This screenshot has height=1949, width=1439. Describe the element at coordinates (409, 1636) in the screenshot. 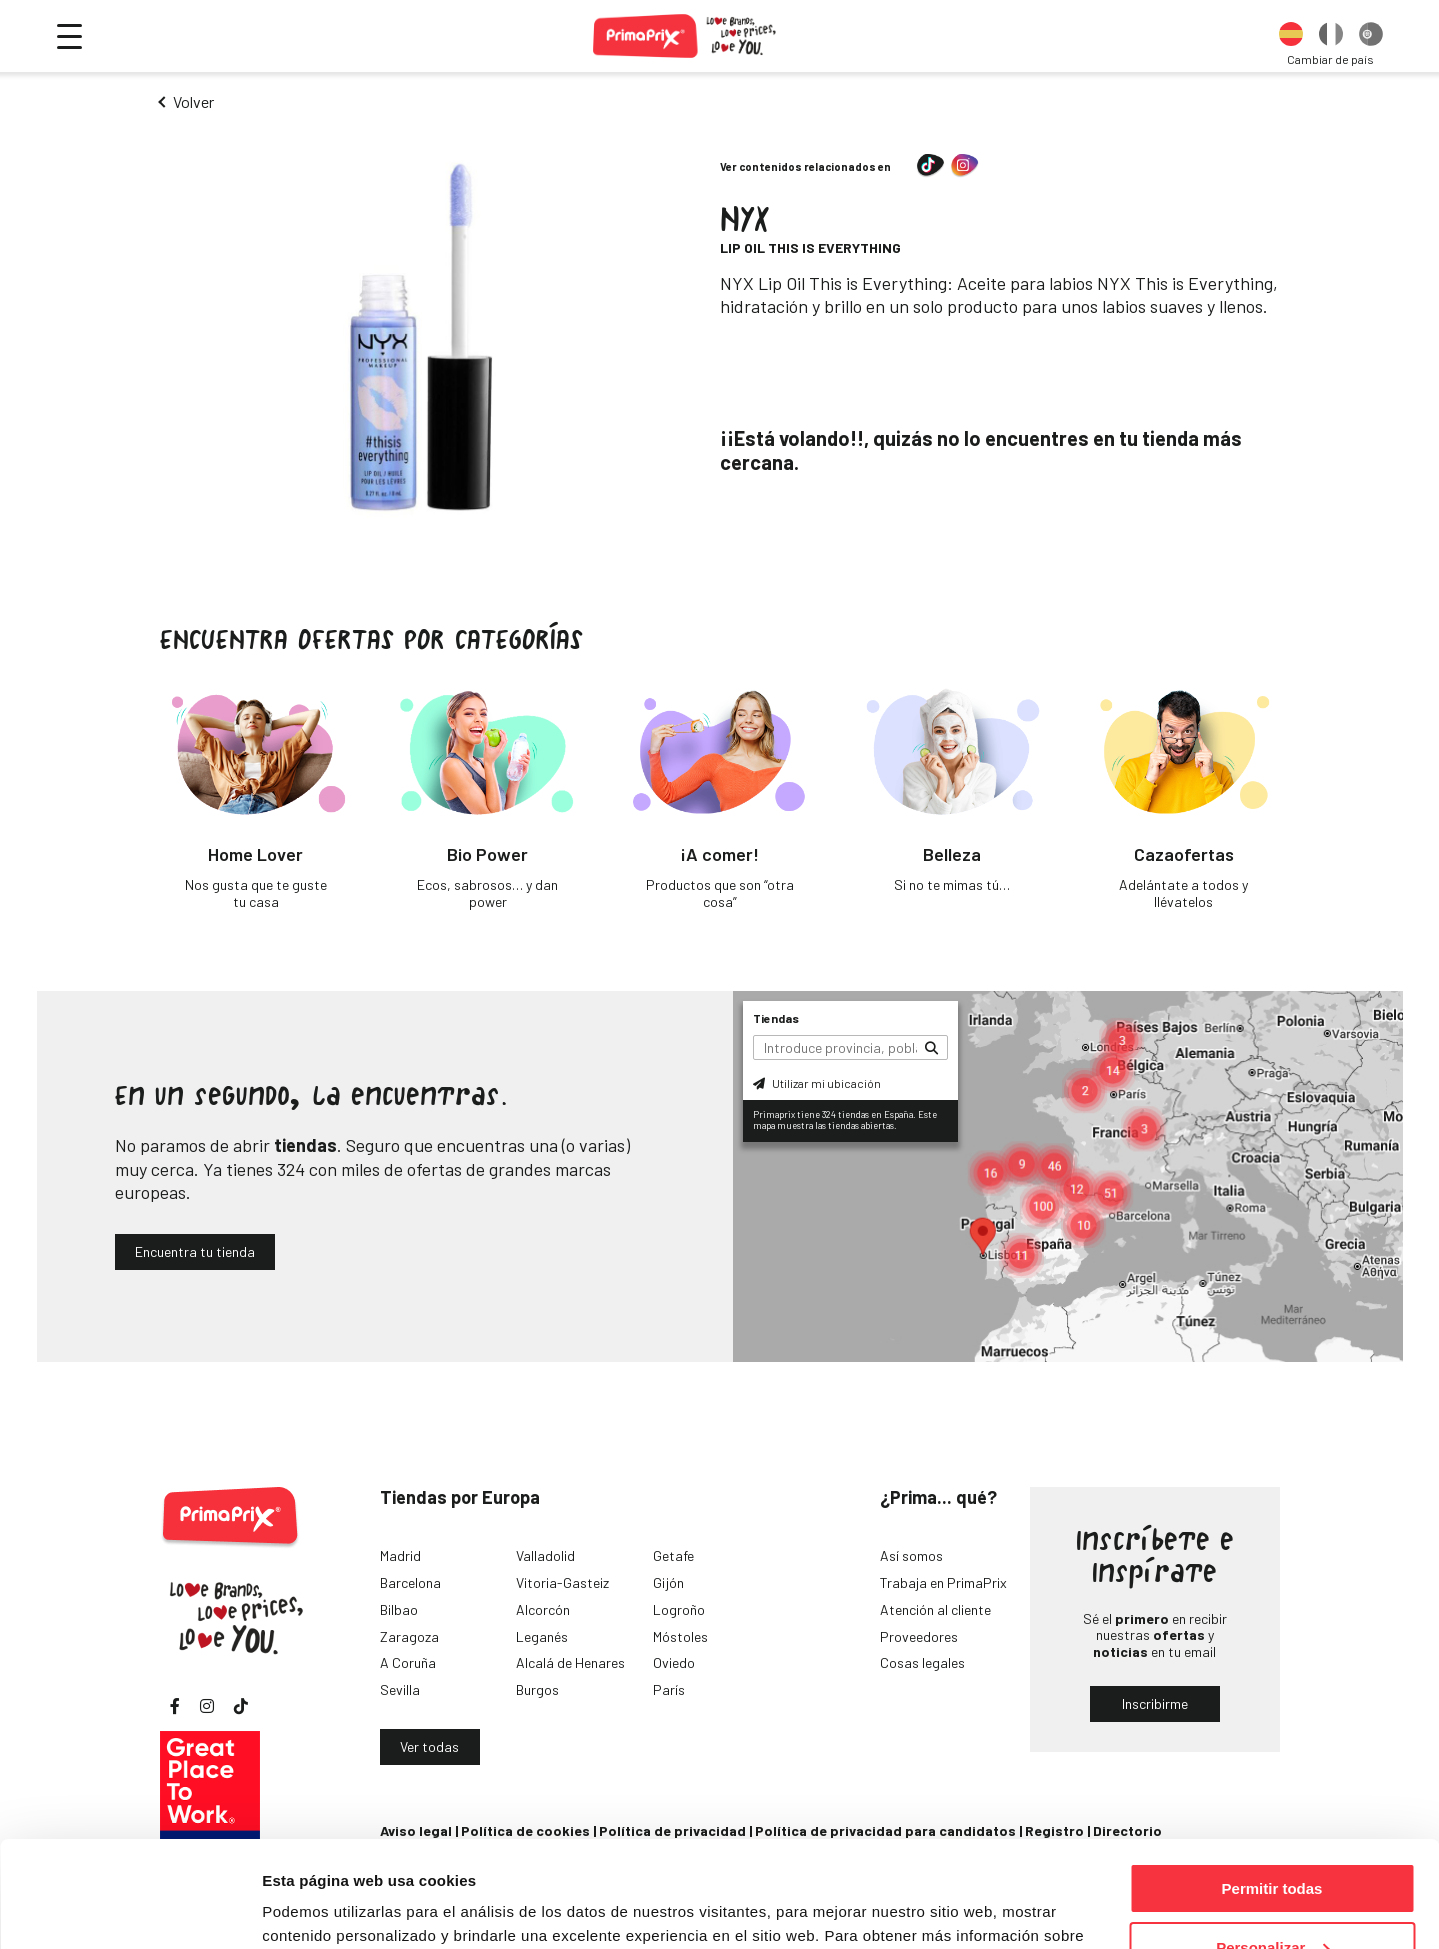

I see `Zaragoza` at that location.